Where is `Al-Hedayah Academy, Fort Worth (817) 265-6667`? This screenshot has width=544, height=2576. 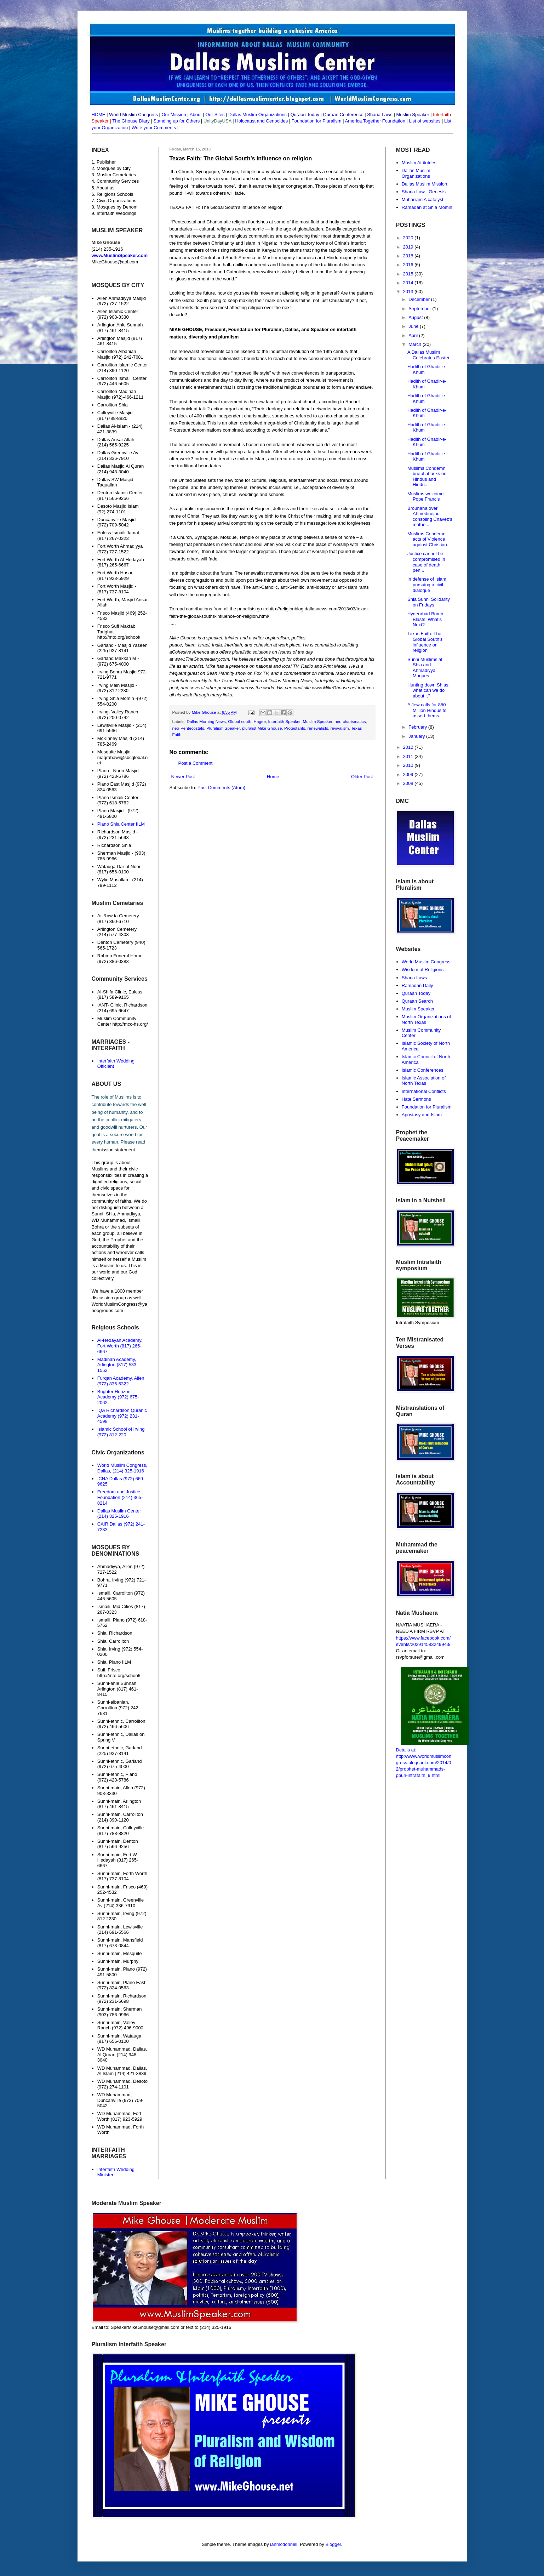
Al-Hedayah Academy, Fort Worth (817) 265-6667 is located at coordinates (120, 1346).